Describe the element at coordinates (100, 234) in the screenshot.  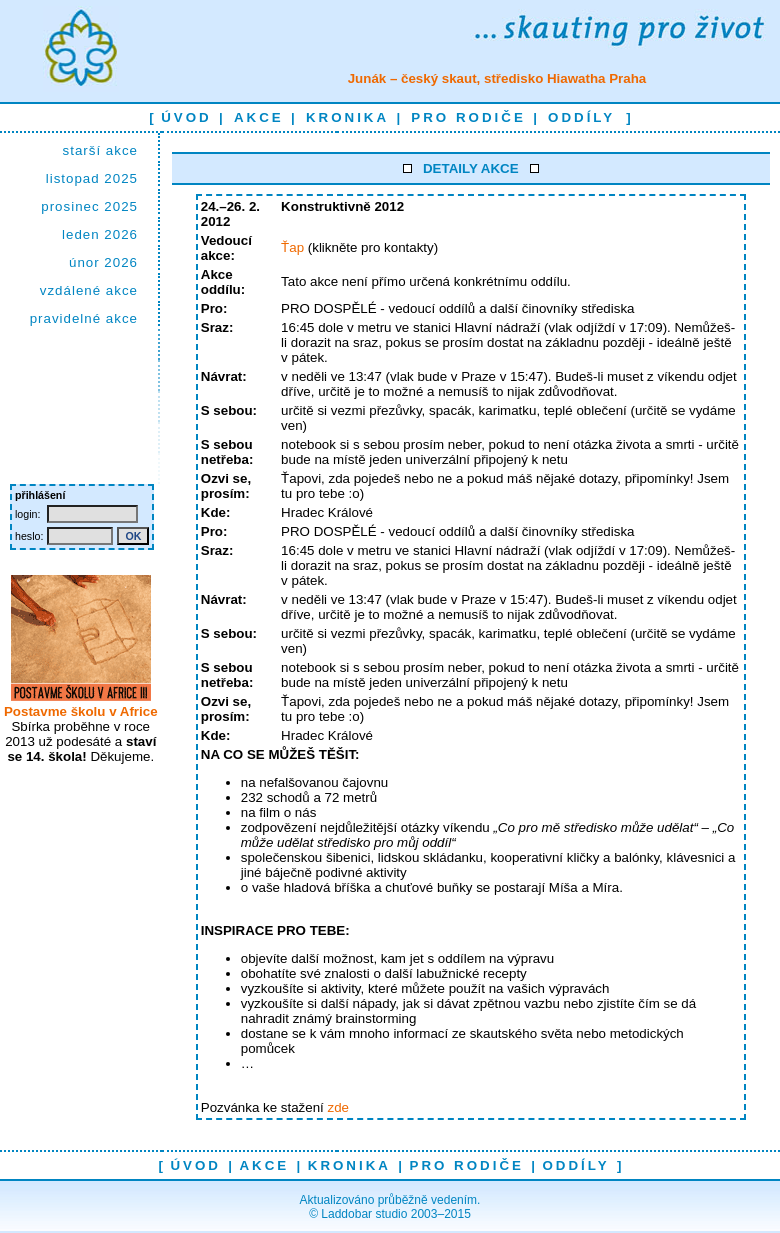
I see `leden 2026` at that location.